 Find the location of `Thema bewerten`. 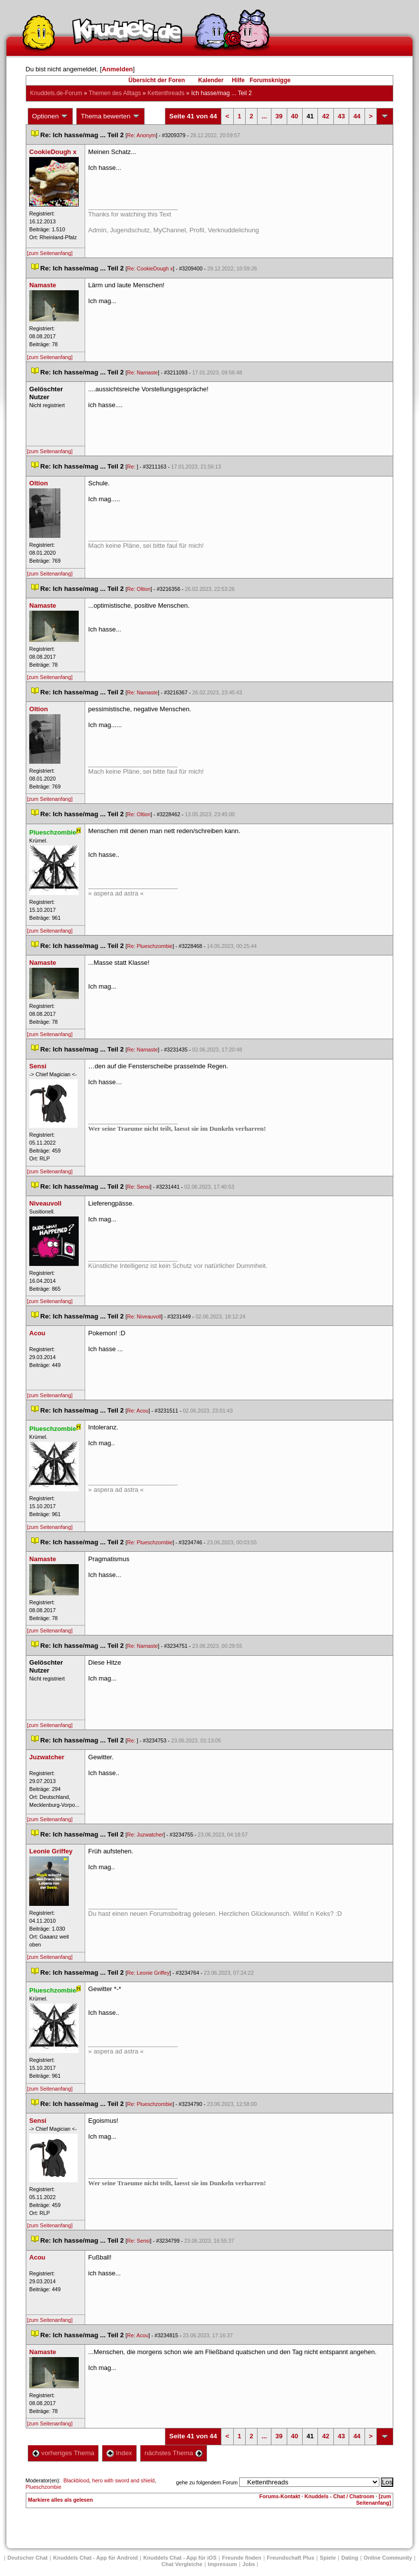

Thema bewerten is located at coordinates (110, 116).